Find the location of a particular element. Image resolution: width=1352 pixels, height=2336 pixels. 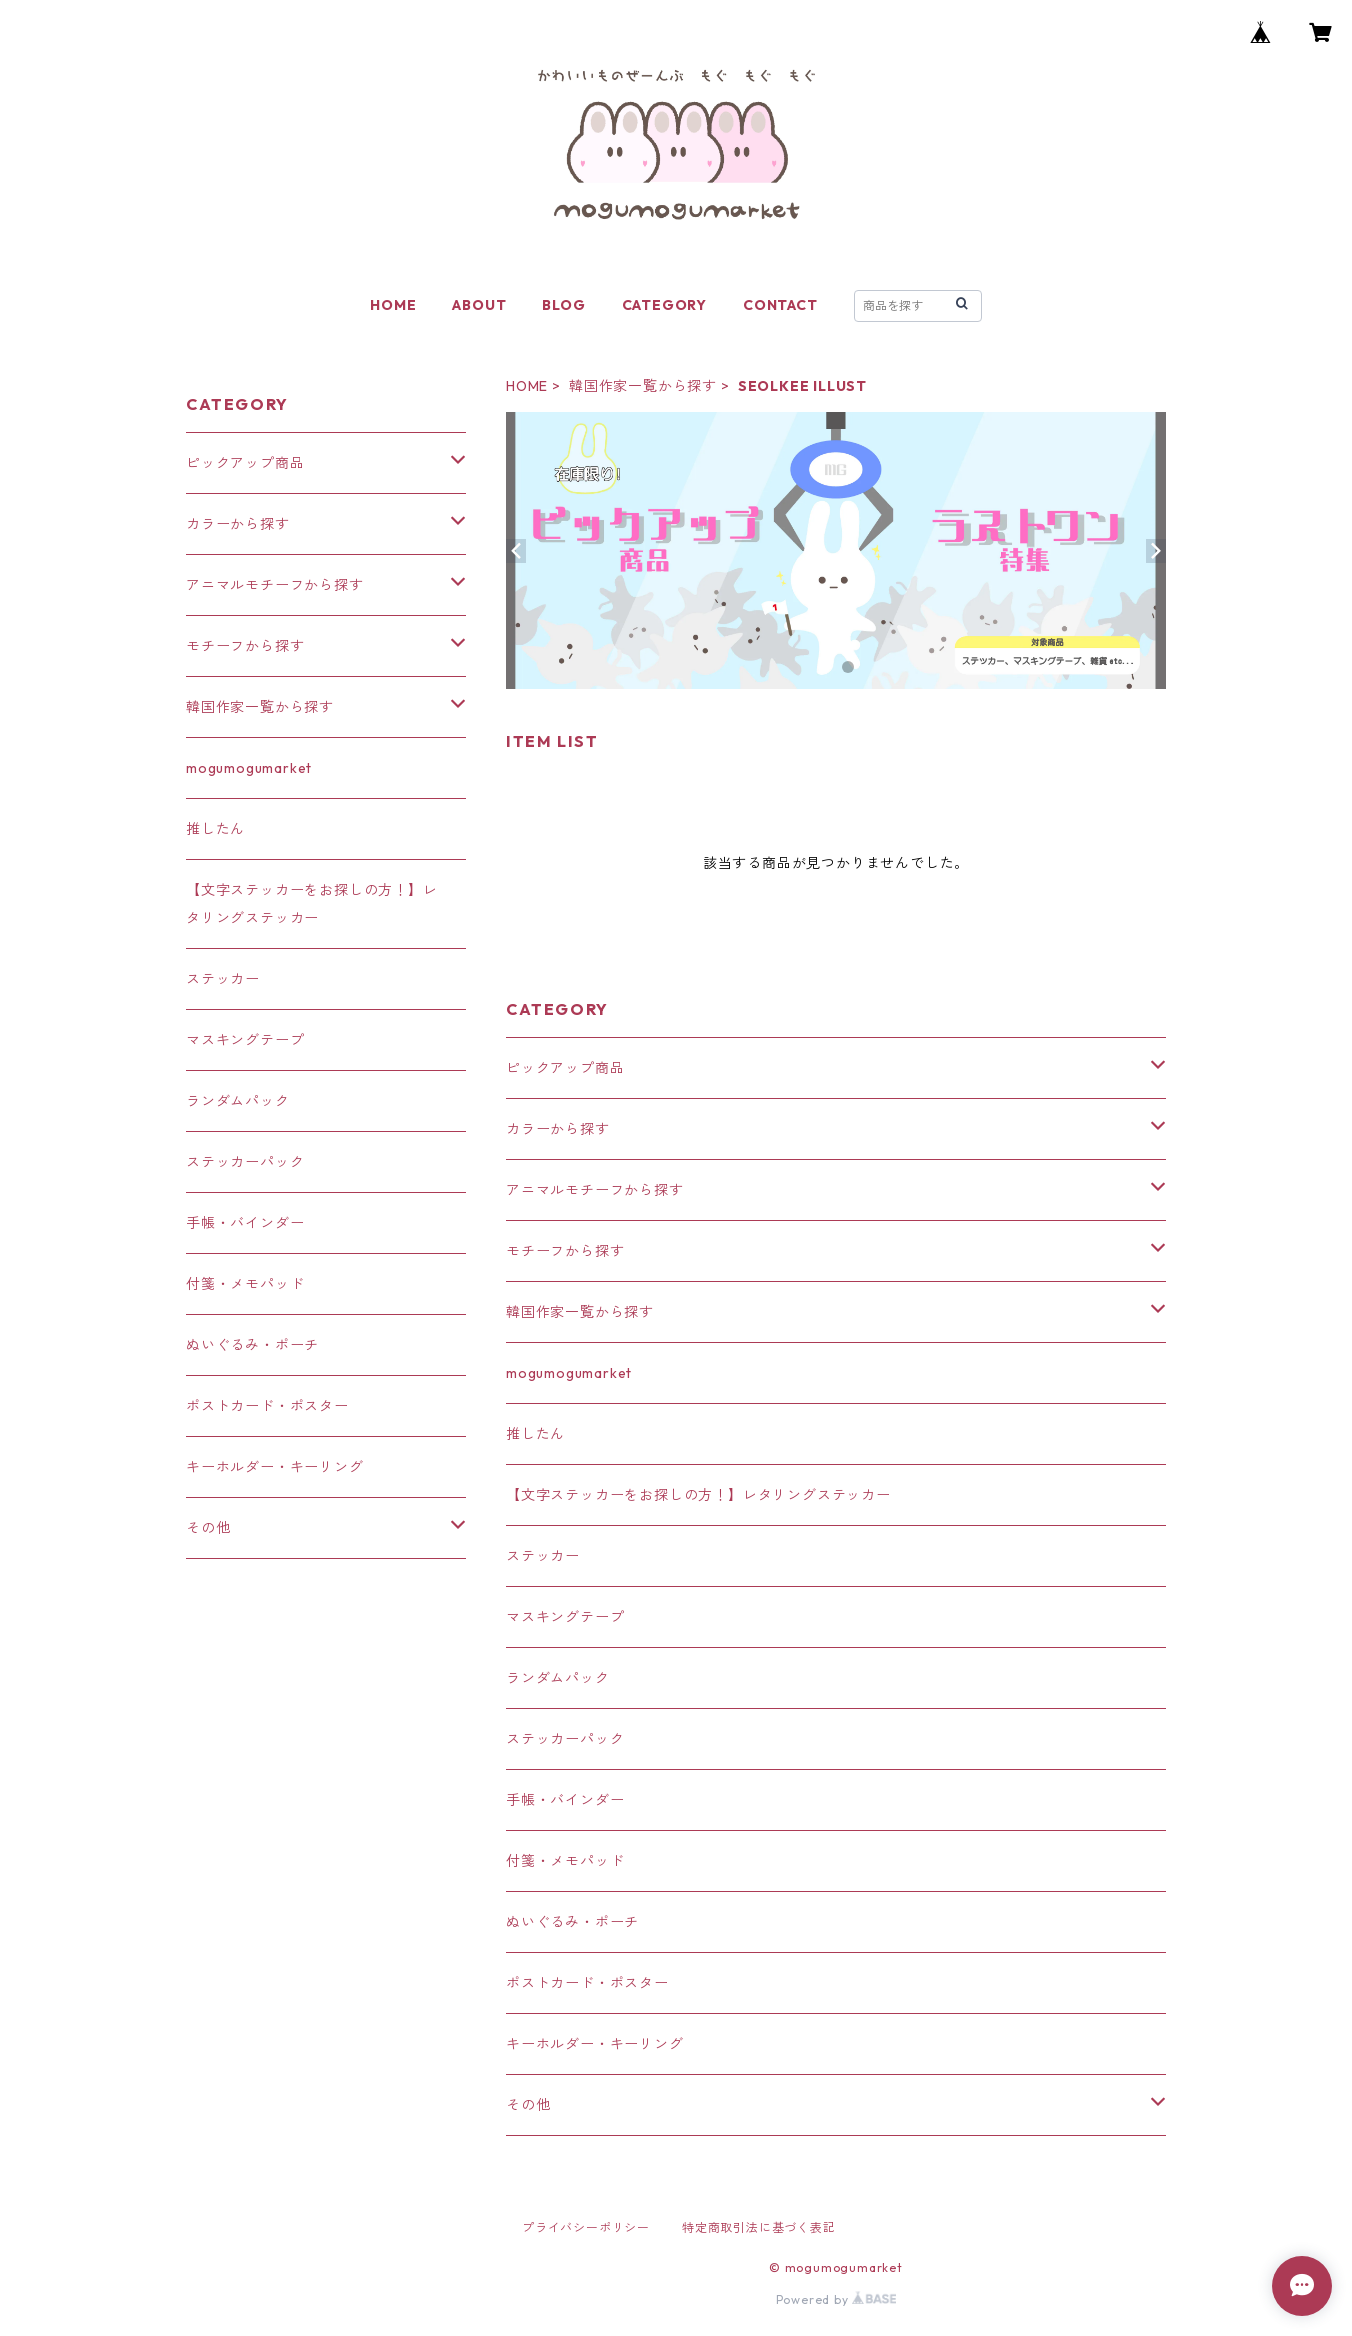

BLOG is located at coordinates (563, 305).